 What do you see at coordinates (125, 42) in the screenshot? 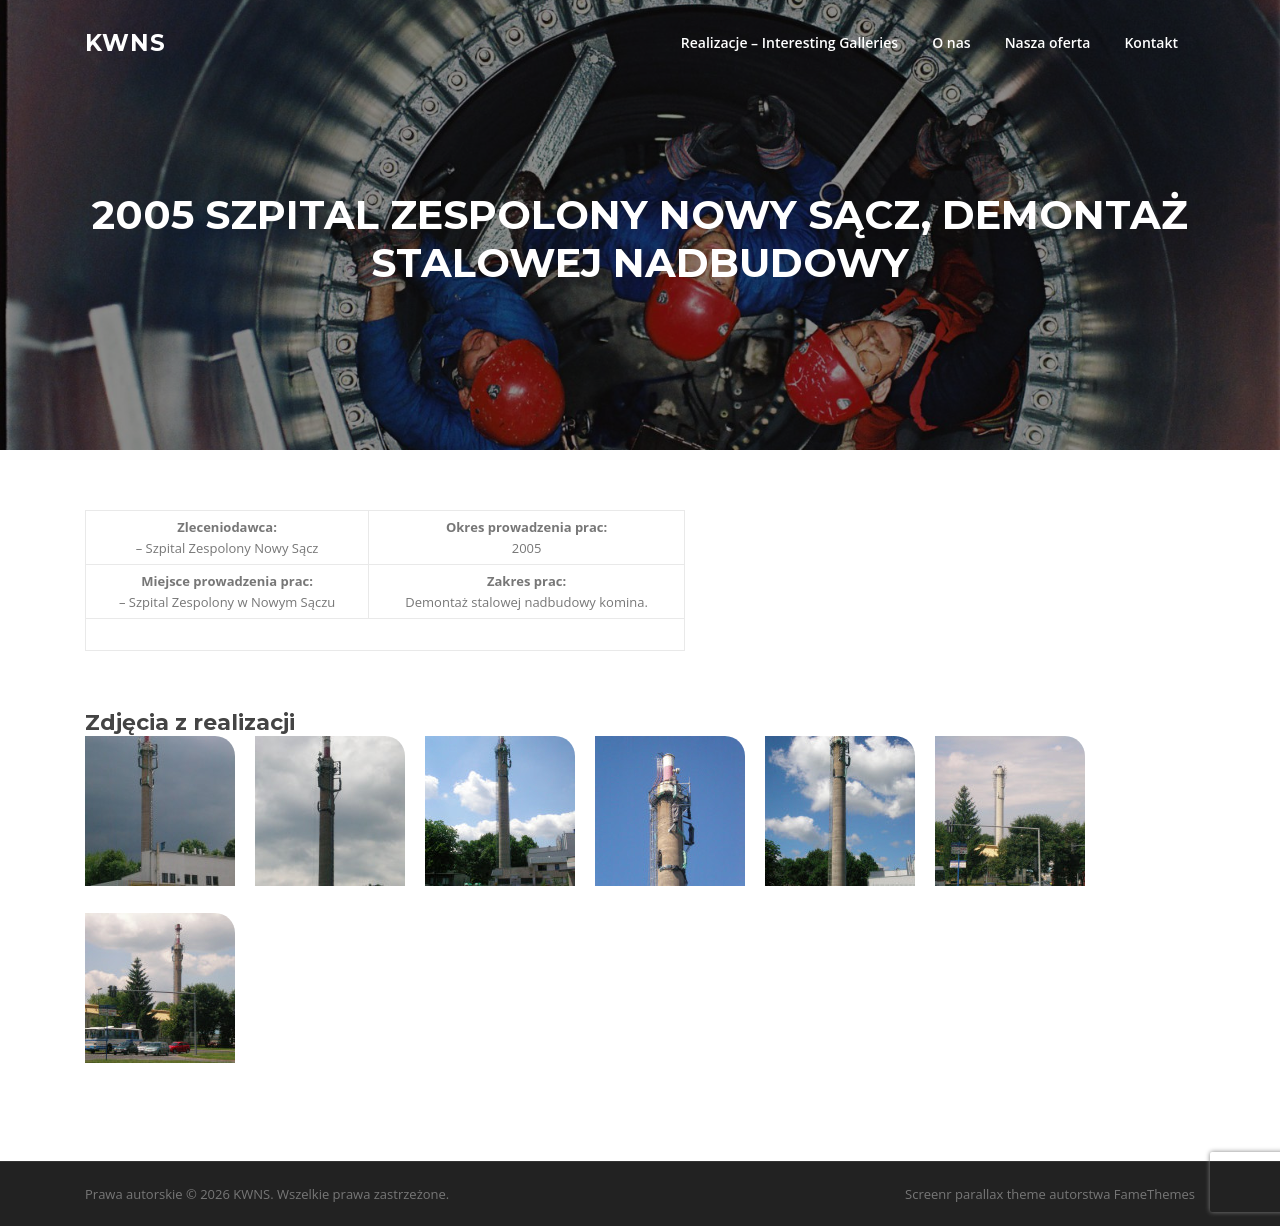
I see `KWNS` at bounding box center [125, 42].